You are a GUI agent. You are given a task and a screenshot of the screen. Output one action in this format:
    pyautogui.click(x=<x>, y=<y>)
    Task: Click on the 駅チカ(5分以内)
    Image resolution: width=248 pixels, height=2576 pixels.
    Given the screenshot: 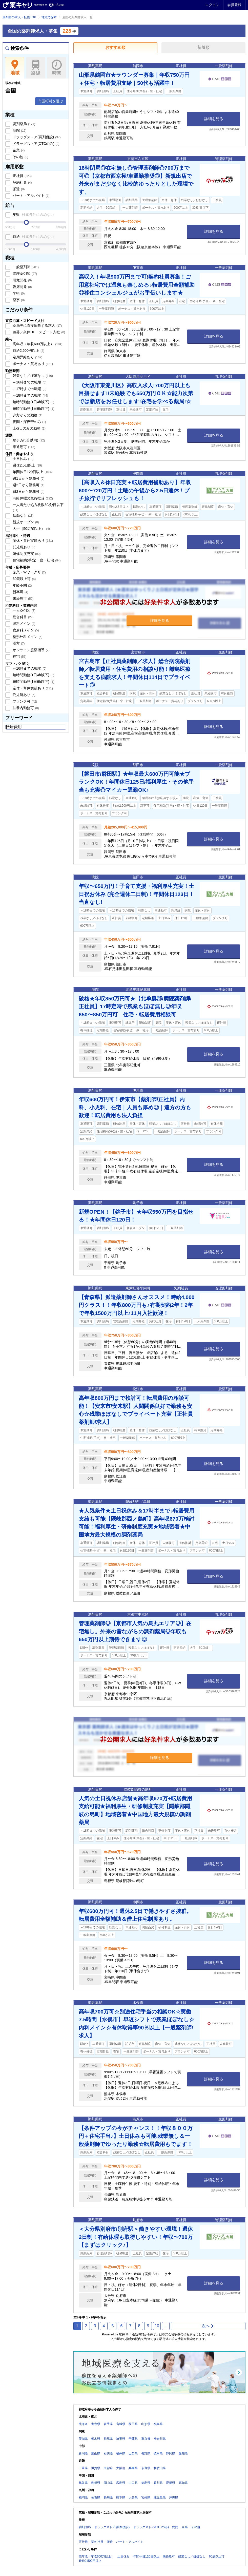 What is the action you would take?
    pyautogui.click(x=28, y=440)
    